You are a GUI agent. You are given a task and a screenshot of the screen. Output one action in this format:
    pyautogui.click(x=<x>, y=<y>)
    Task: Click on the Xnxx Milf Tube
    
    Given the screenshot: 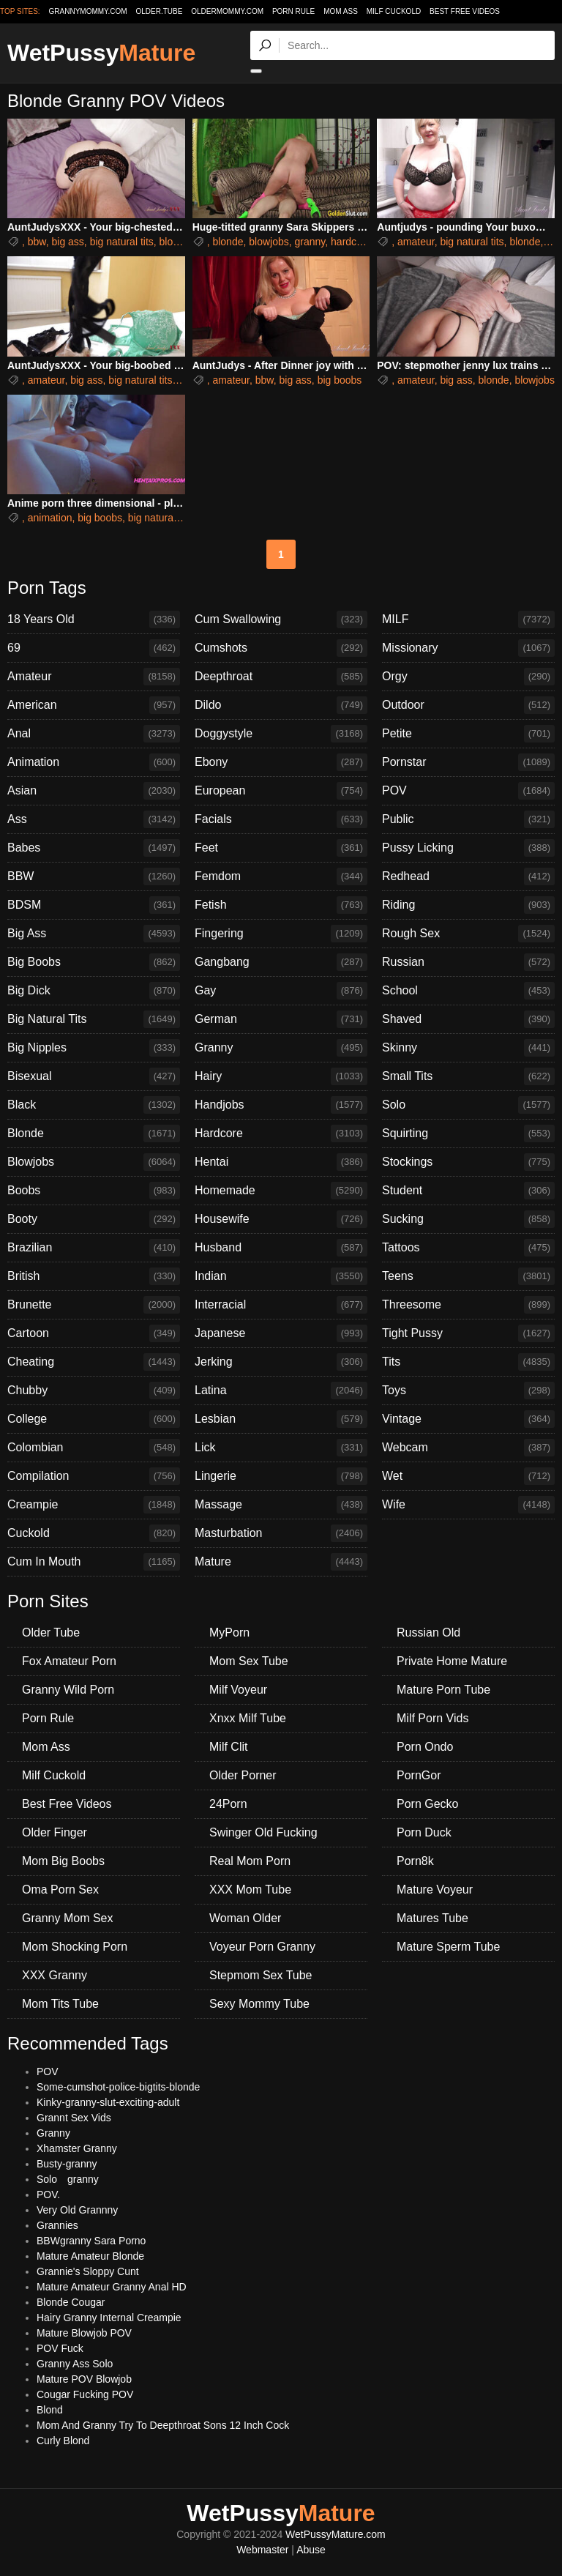 What is the action you would take?
    pyautogui.click(x=247, y=1718)
    